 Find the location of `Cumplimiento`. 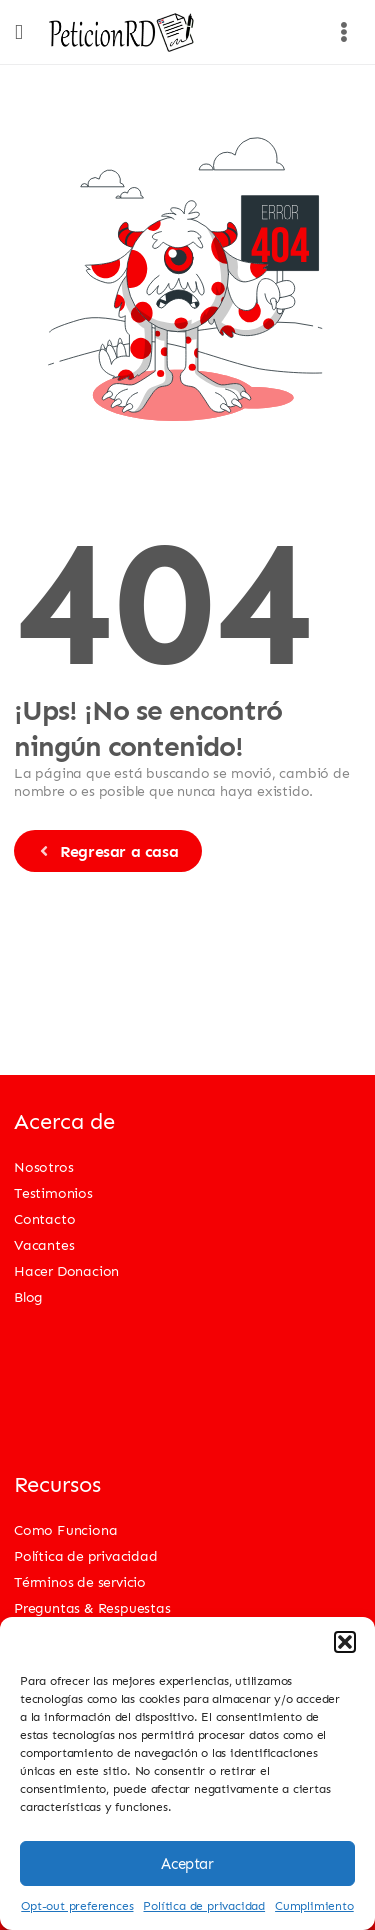

Cumplimiento is located at coordinates (314, 1905).